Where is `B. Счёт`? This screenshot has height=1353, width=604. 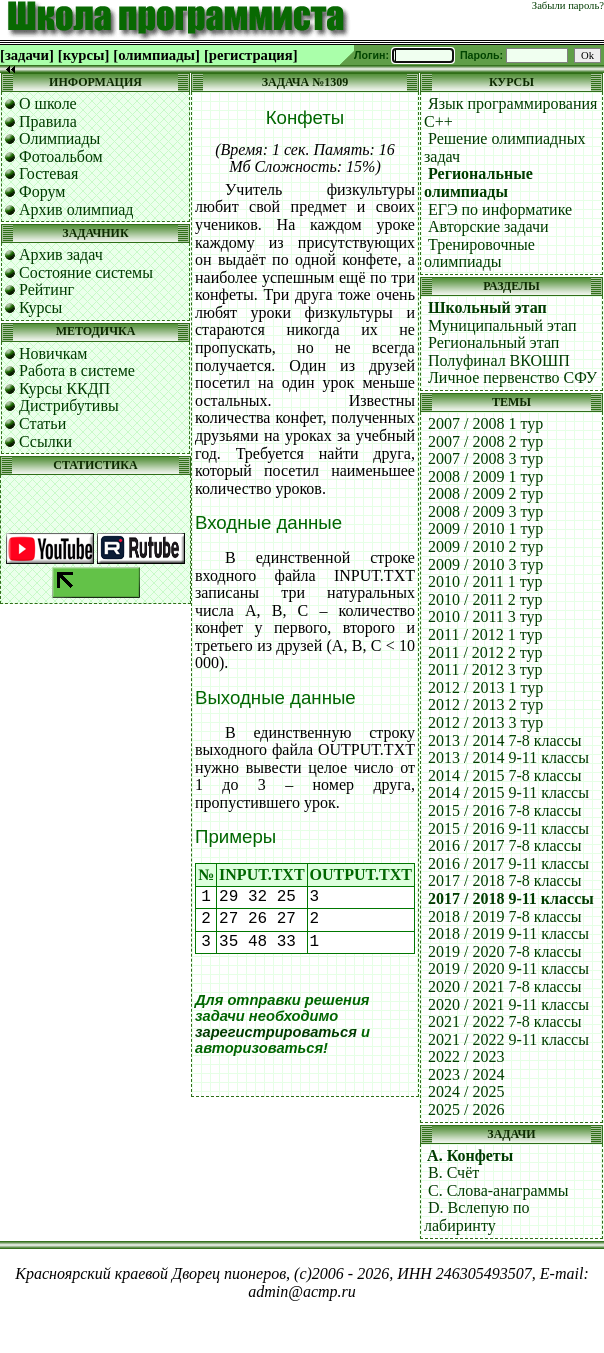 B. Счёт is located at coordinates (453, 1172).